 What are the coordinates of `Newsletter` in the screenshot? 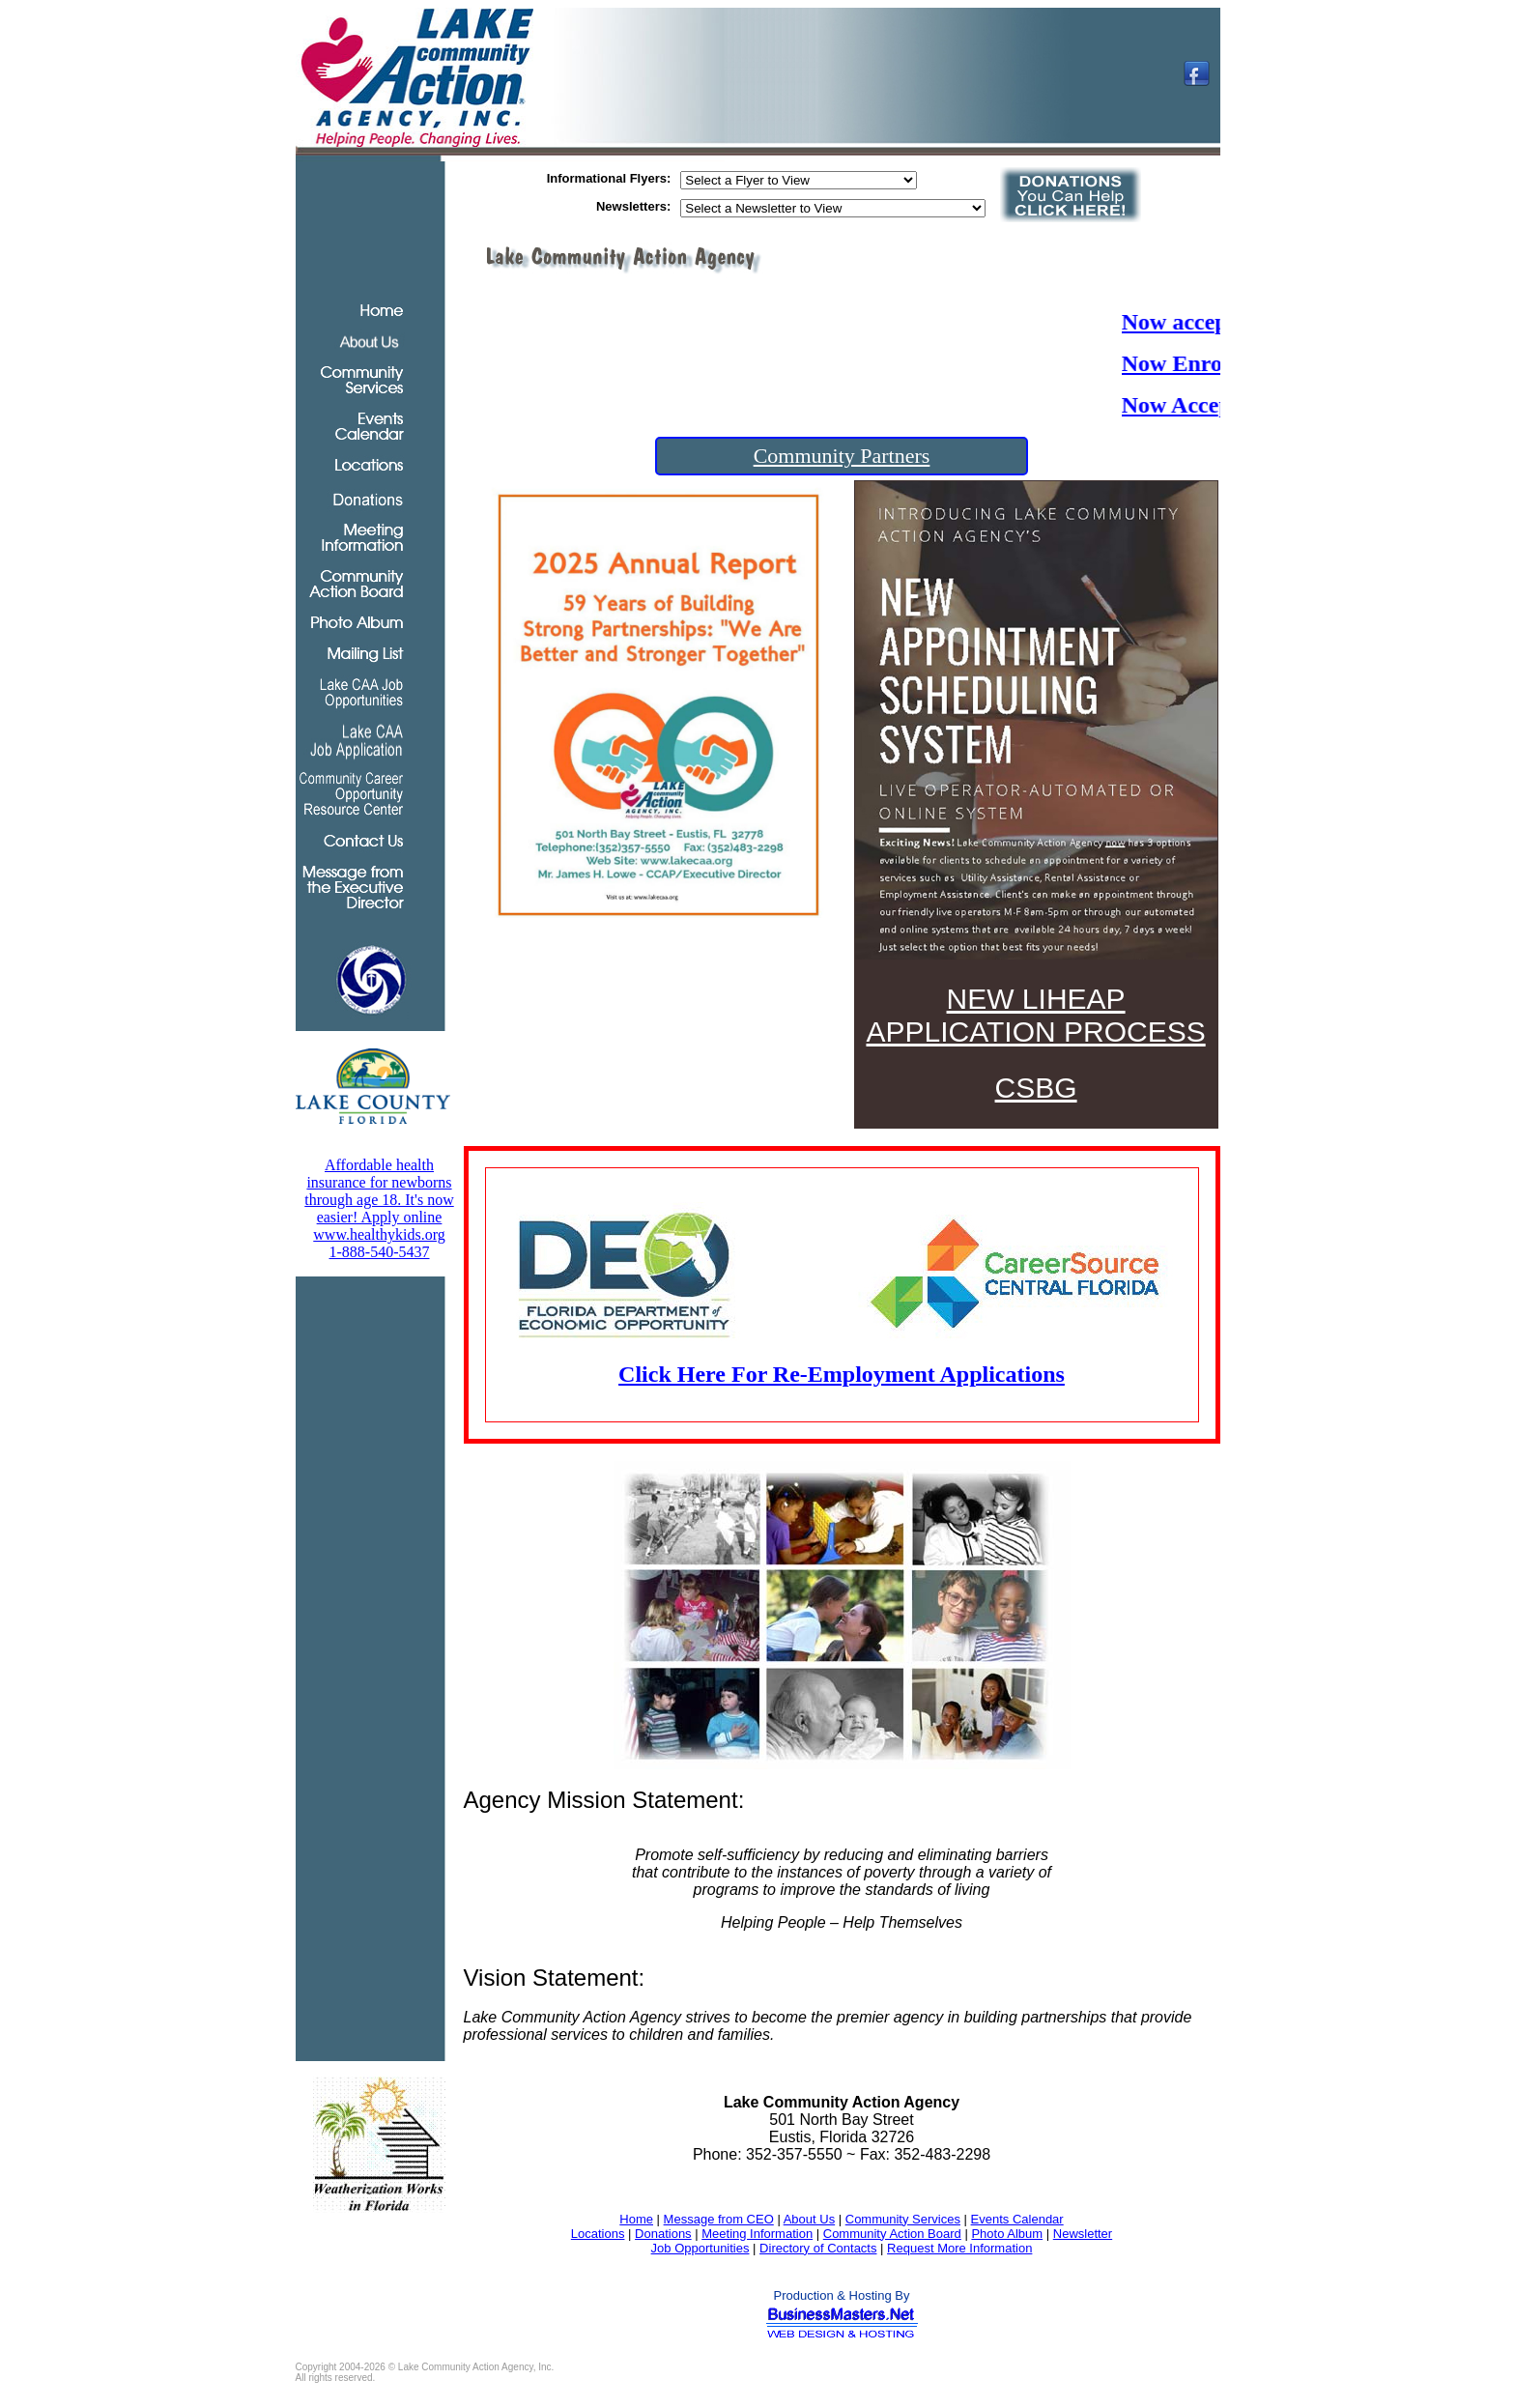 It's located at (1082, 2233).